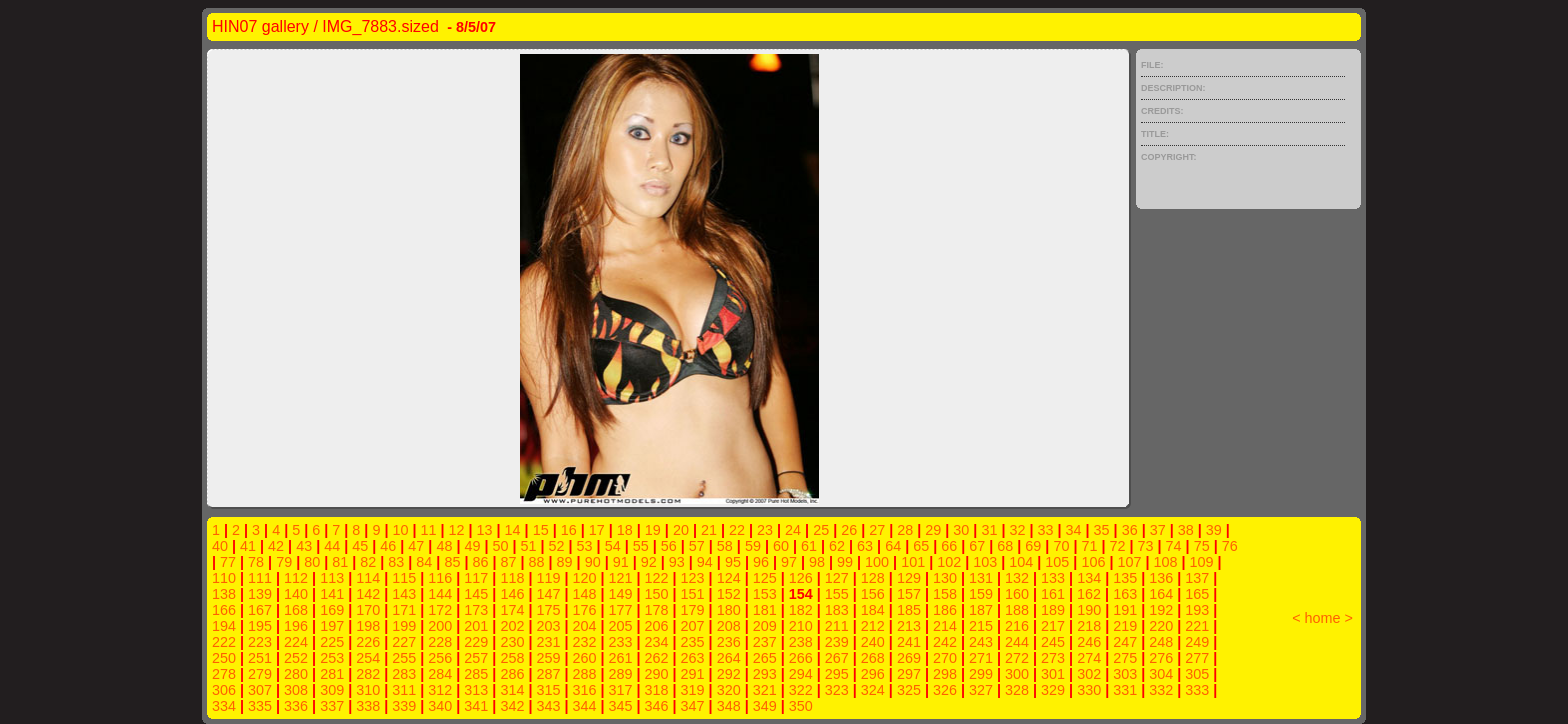 This screenshot has width=1568, height=724. Describe the element at coordinates (584, 674) in the screenshot. I see `288` at that location.